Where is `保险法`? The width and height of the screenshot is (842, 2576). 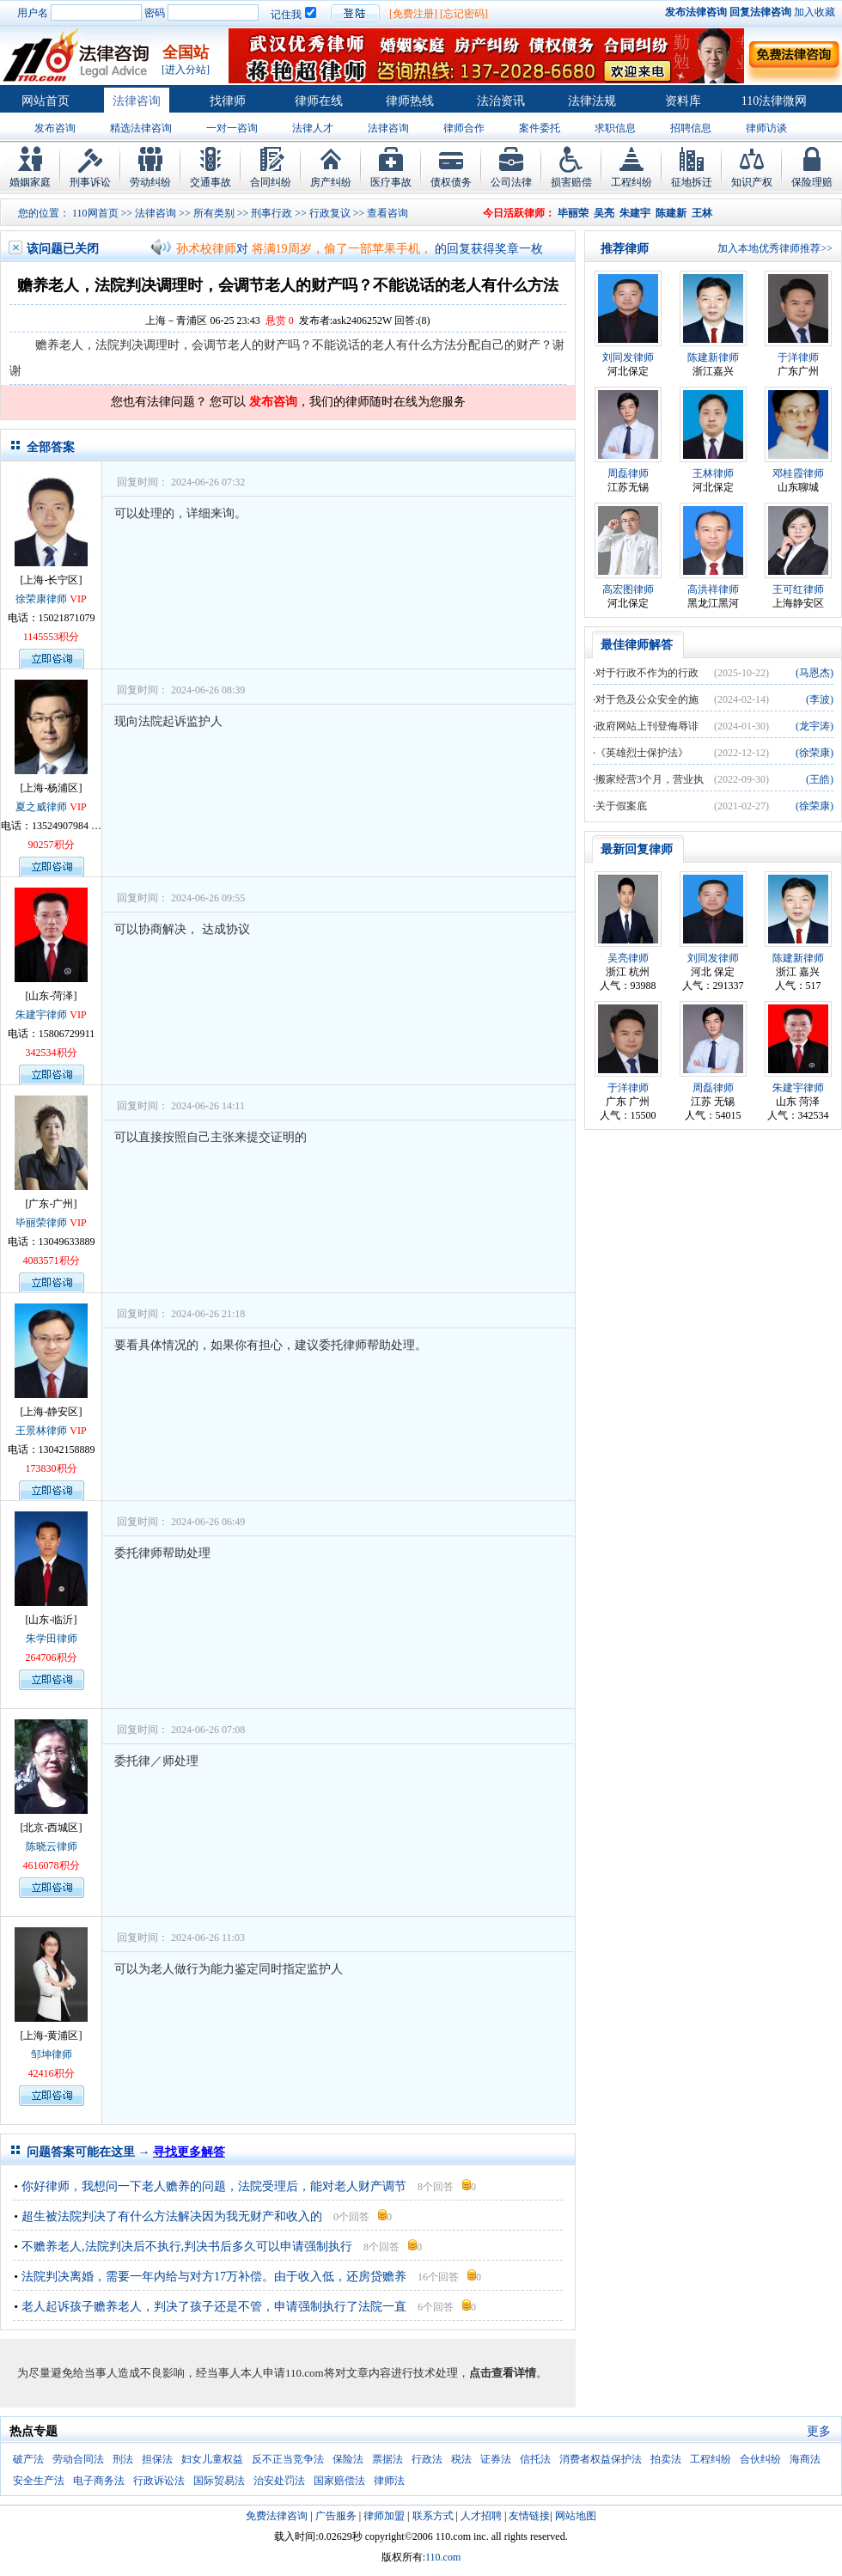 保险法 is located at coordinates (348, 2459).